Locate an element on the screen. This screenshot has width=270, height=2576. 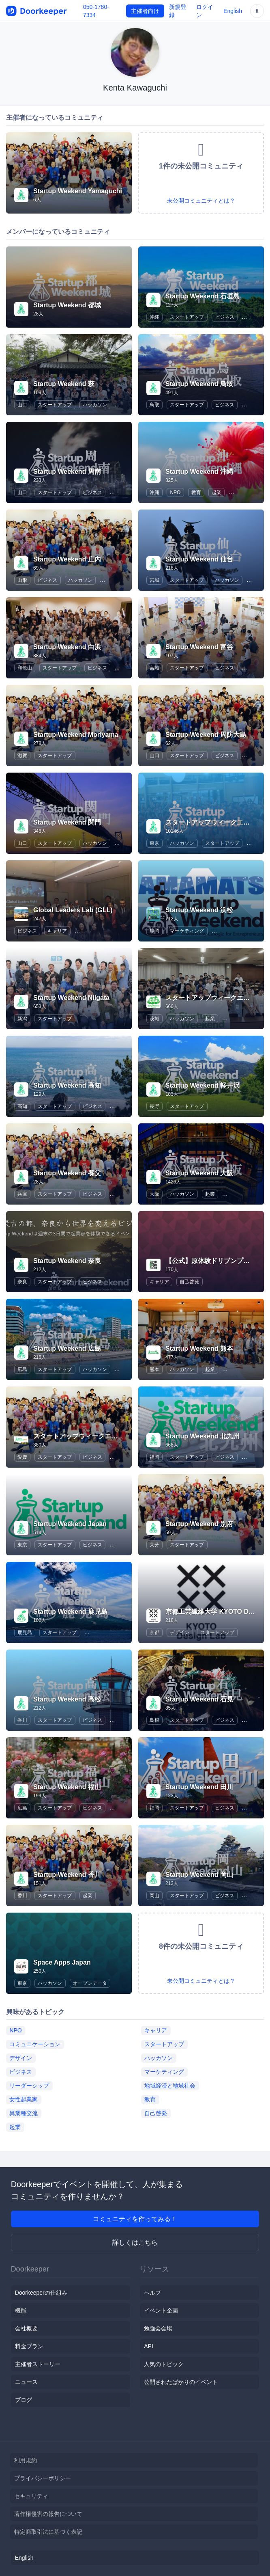
ハッカソン is located at coordinates (95, 405).